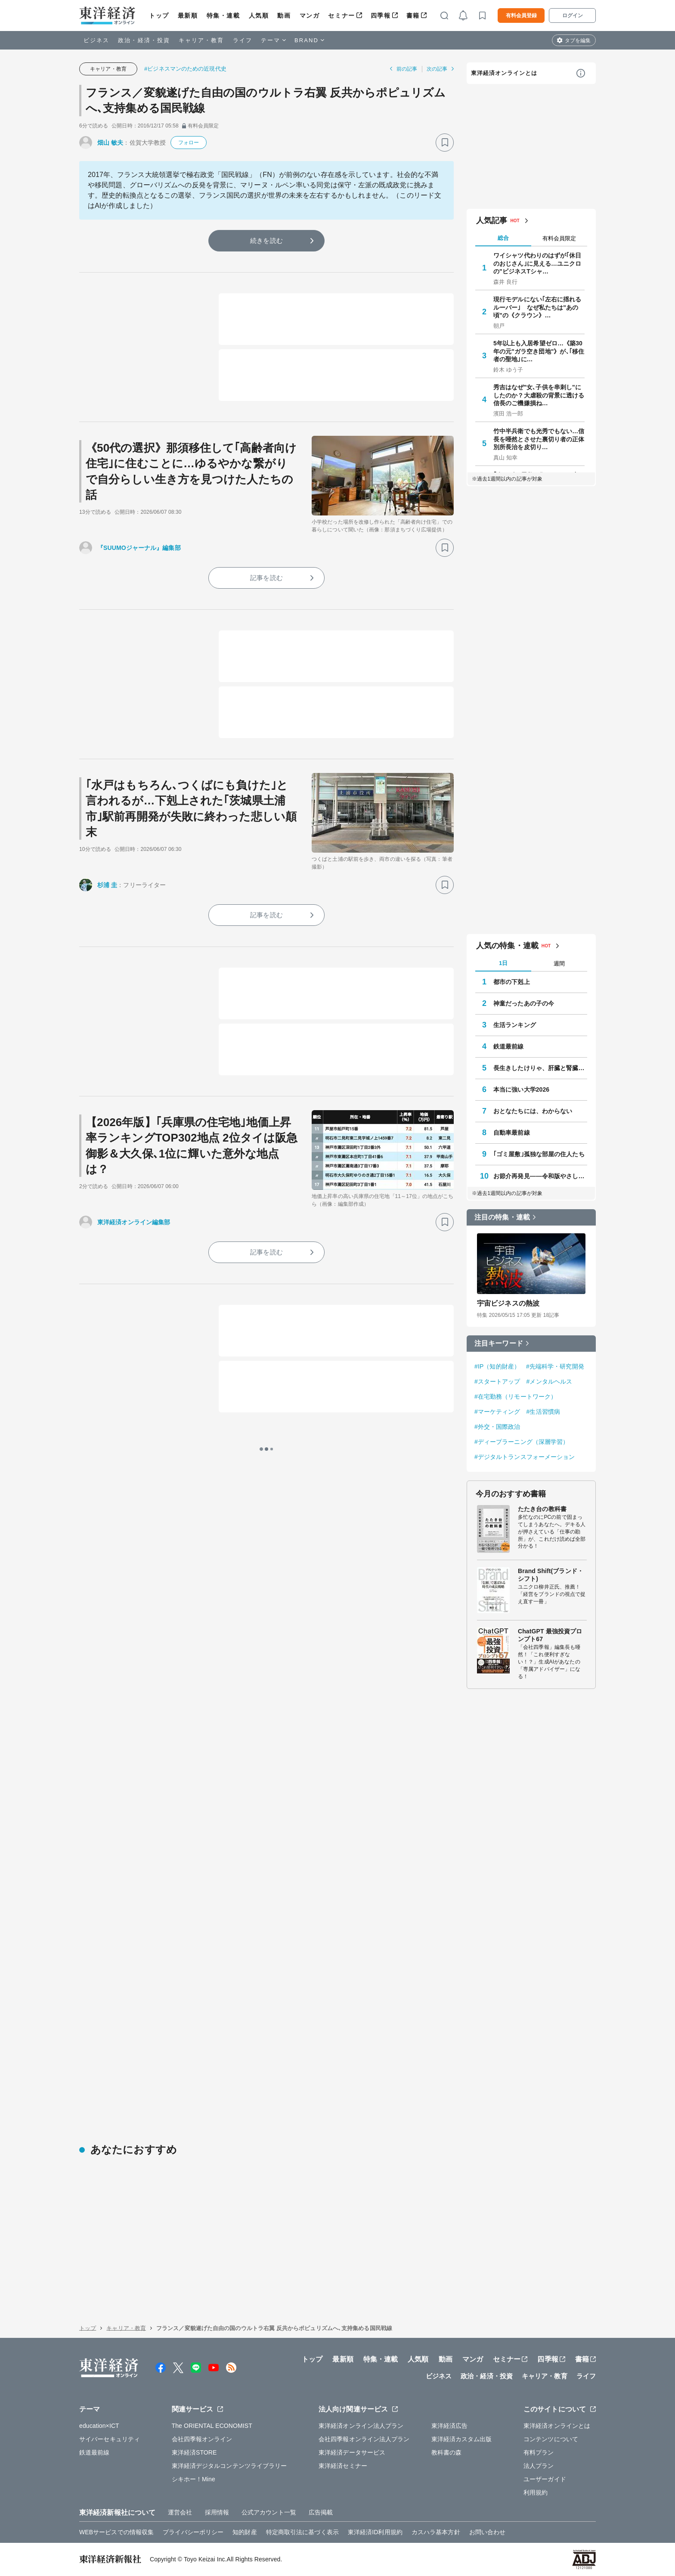 This screenshot has width=675, height=2576. I want to click on 政治・経済・投資, so click(144, 40).